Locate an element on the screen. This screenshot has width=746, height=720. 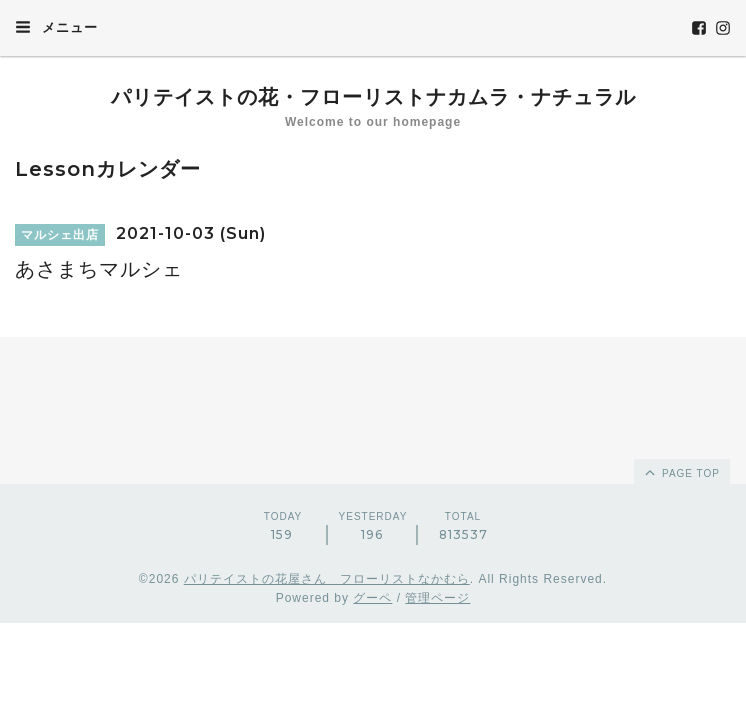
page top is located at coordinates (681, 472).